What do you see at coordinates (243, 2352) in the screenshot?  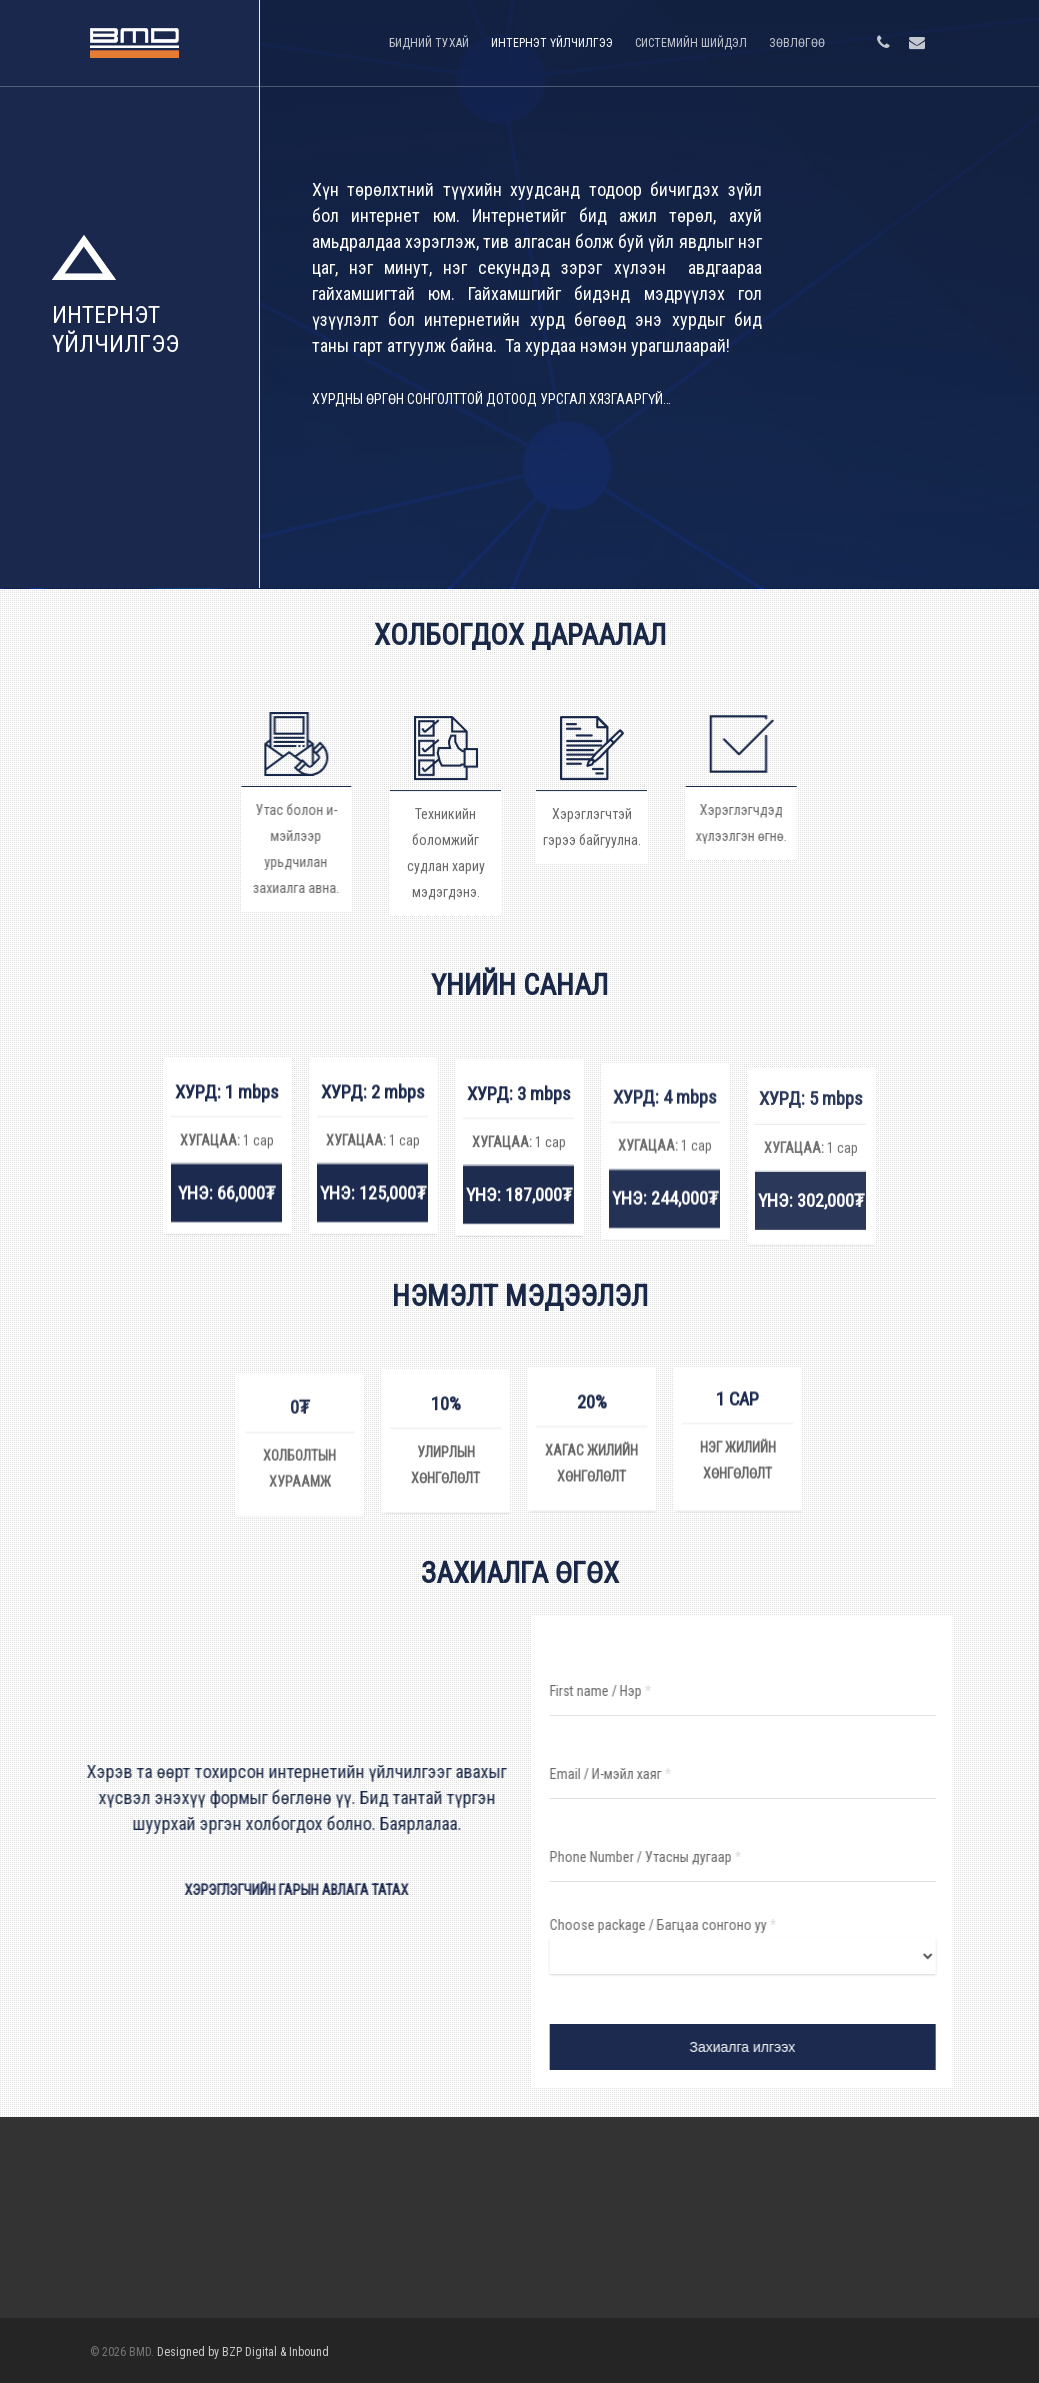 I see `Designed by BZP Digital & Inbound` at bounding box center [243, 2352].